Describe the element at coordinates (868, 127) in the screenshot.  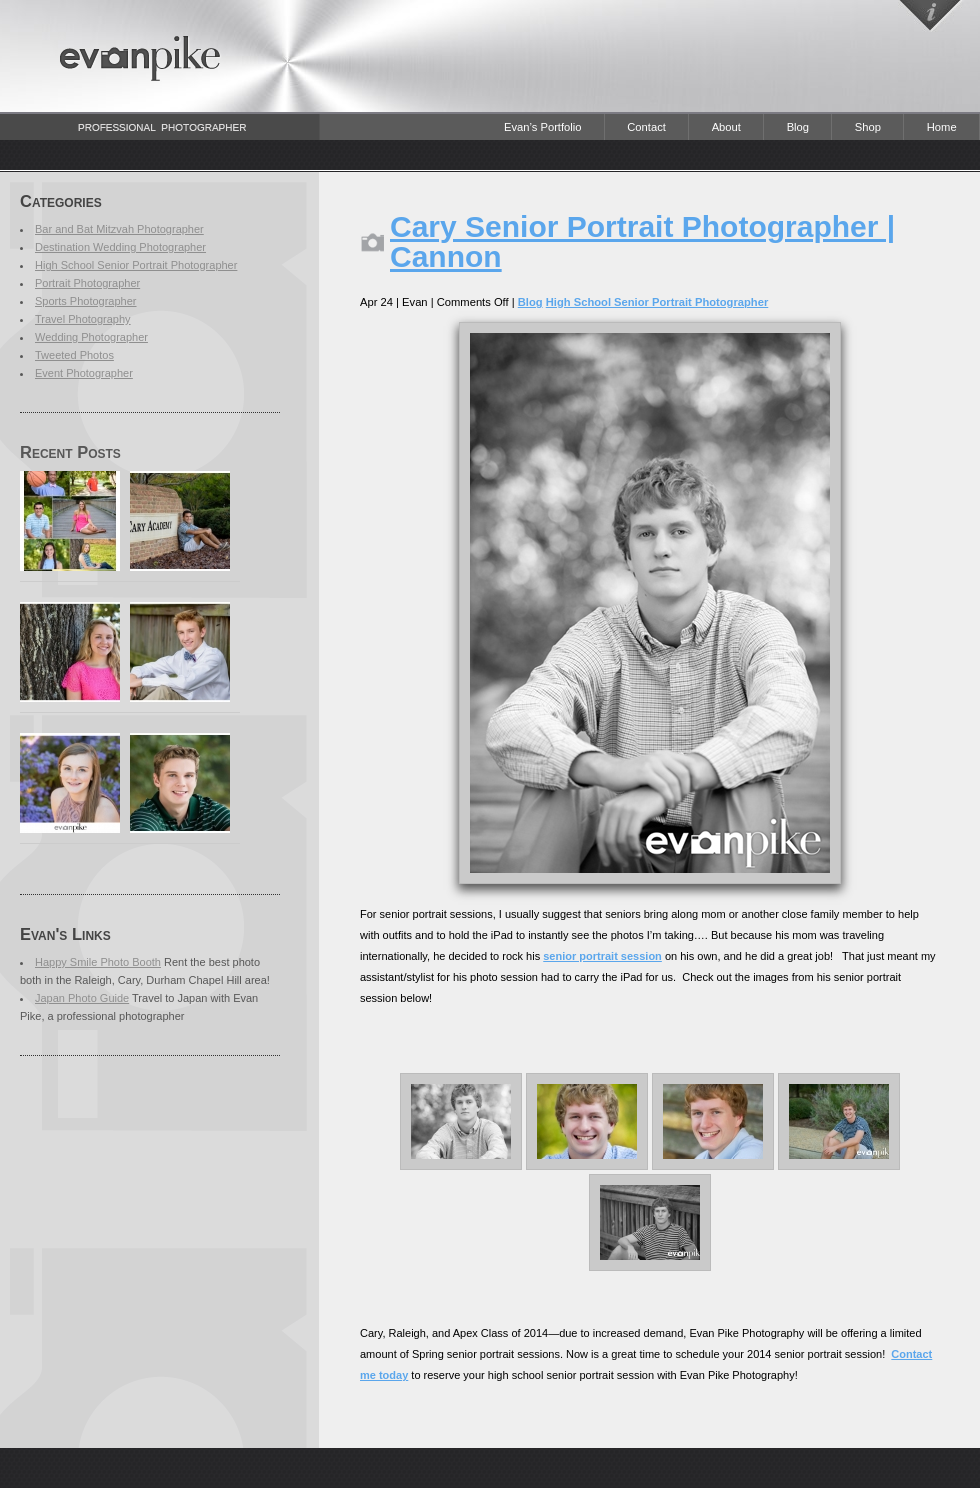
I see `Shop` at that location.